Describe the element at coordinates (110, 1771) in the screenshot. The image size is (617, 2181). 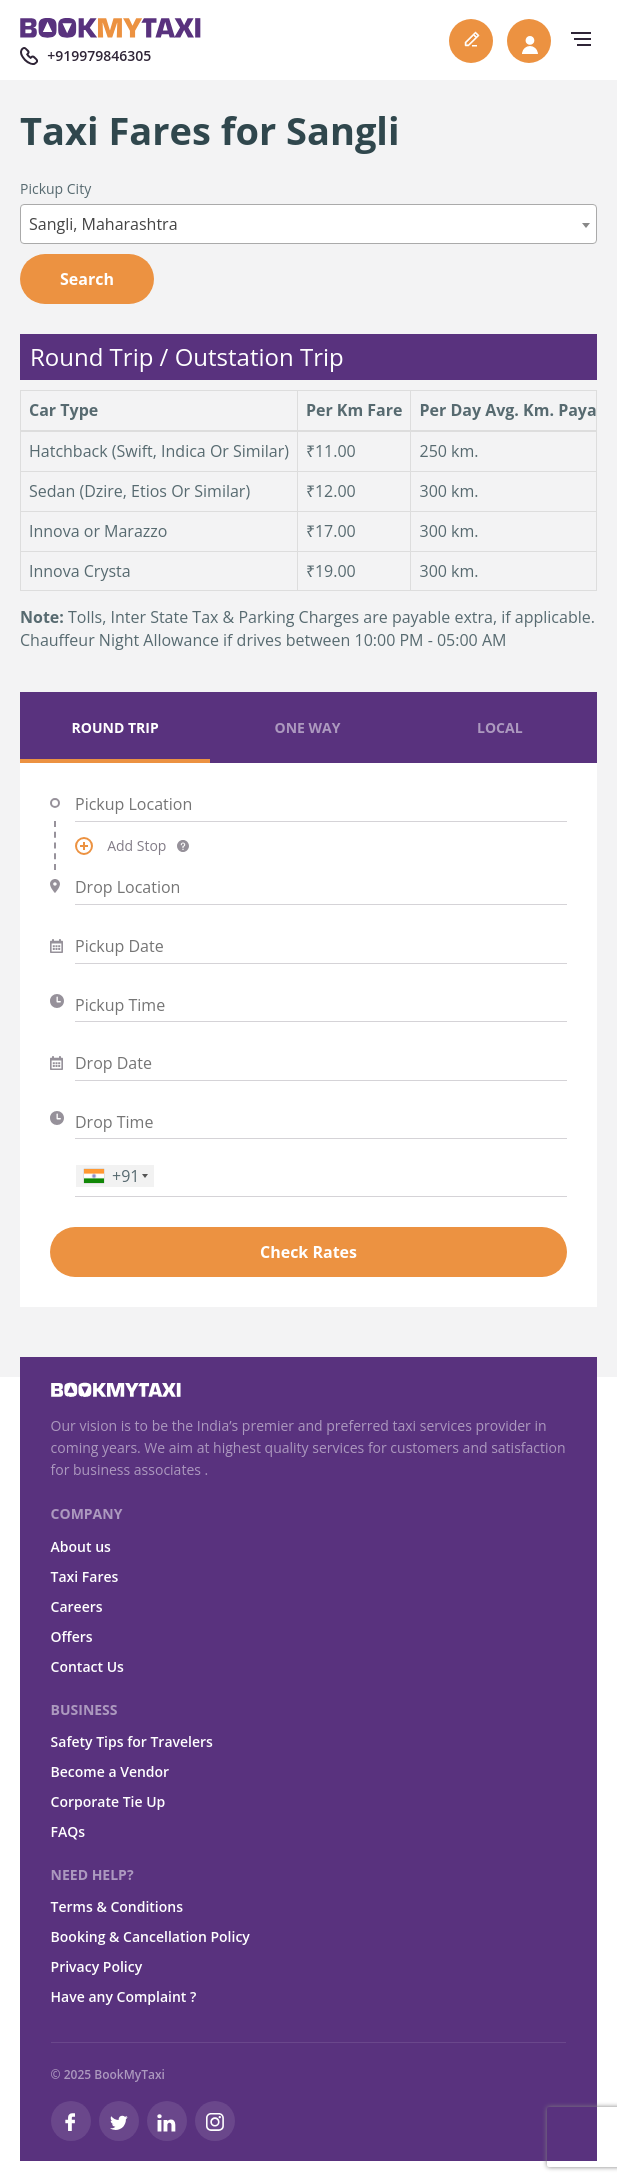
I see `Become a Vendor` at that location.